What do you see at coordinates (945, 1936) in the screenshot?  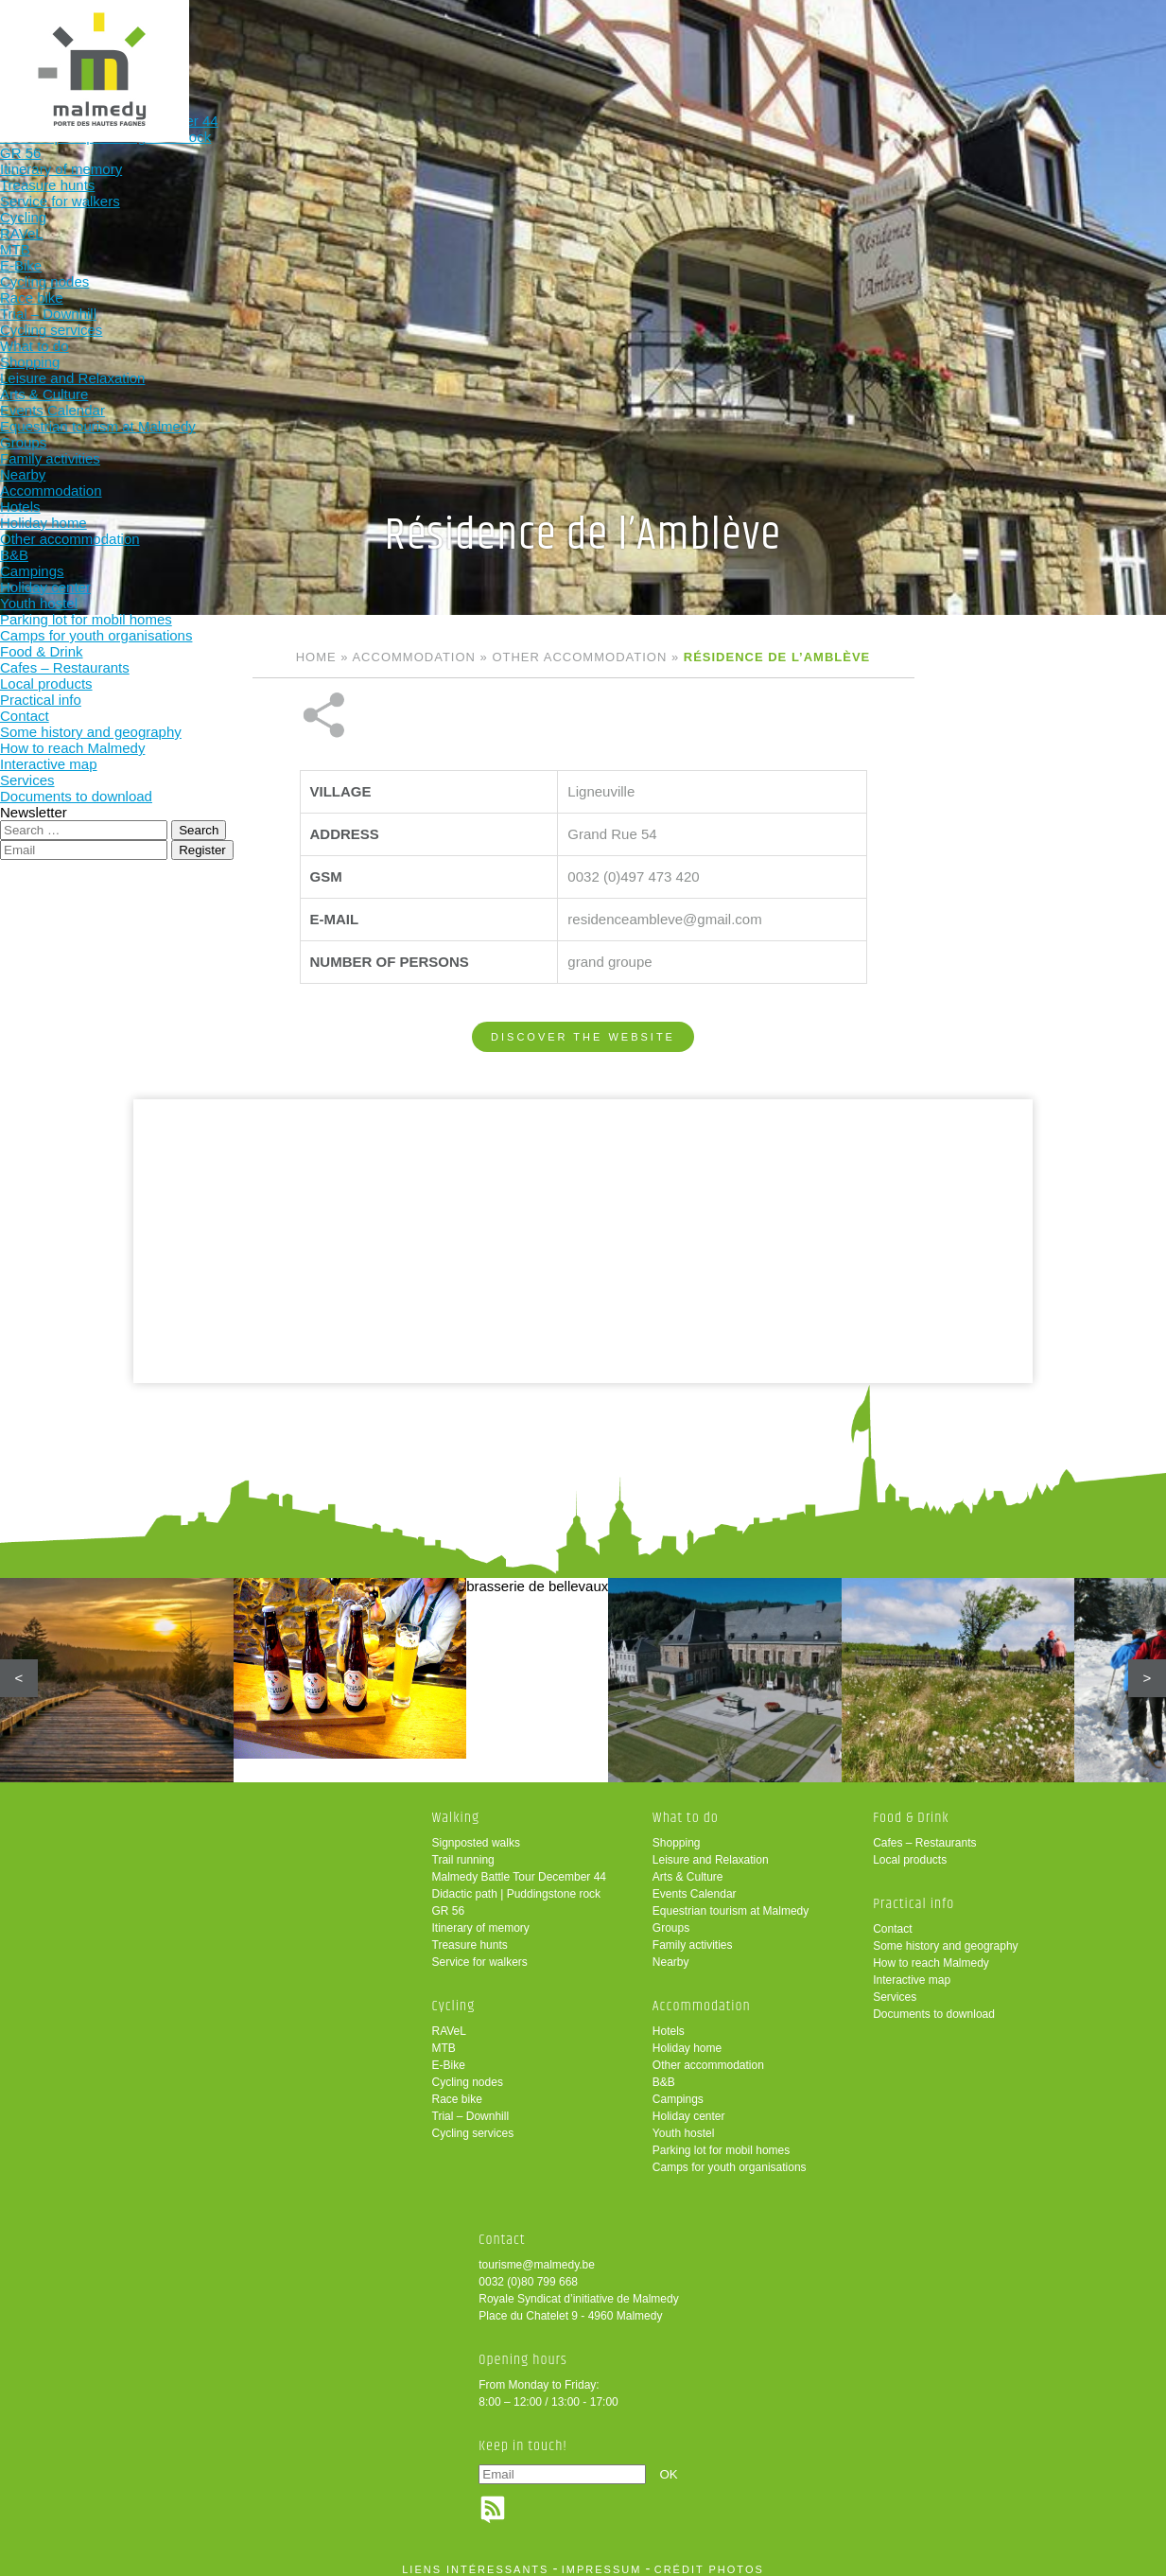 I see `Some history and geography` at bounding box center [945, 1936].